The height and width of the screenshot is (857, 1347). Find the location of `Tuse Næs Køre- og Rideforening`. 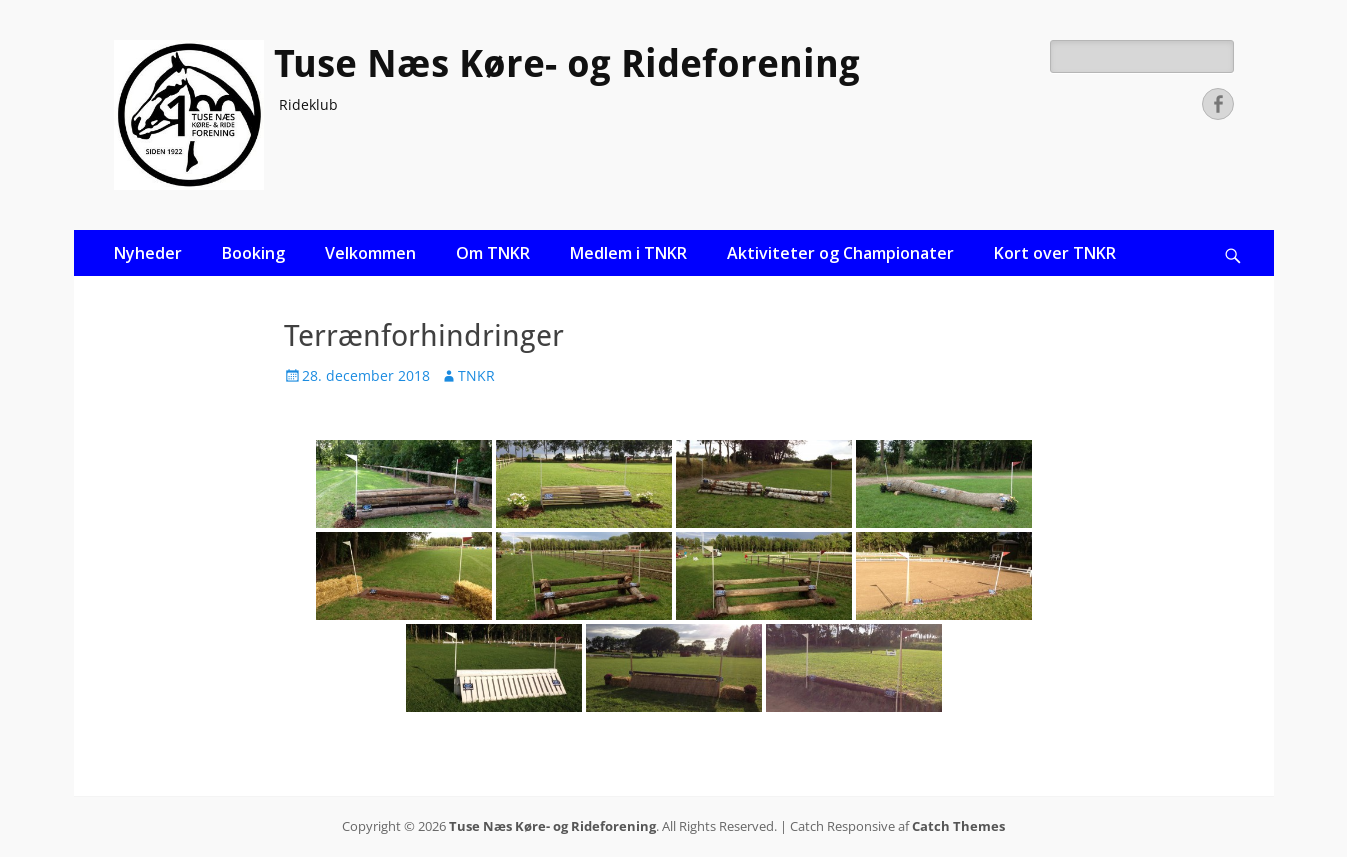

Tuse Næs Køre- og Rideforening is located at coordinates (567, 64).